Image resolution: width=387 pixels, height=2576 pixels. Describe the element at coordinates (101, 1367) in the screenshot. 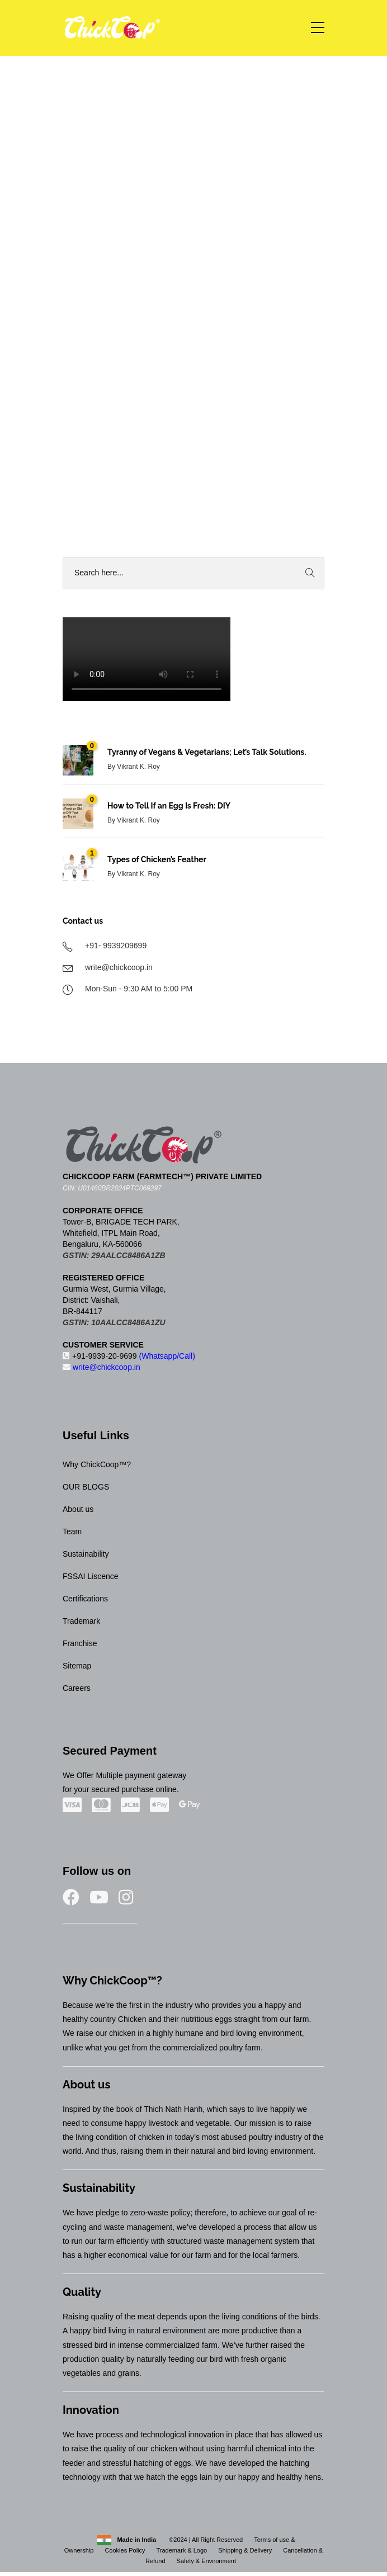

I see `write@chickcoop.in` at that location.